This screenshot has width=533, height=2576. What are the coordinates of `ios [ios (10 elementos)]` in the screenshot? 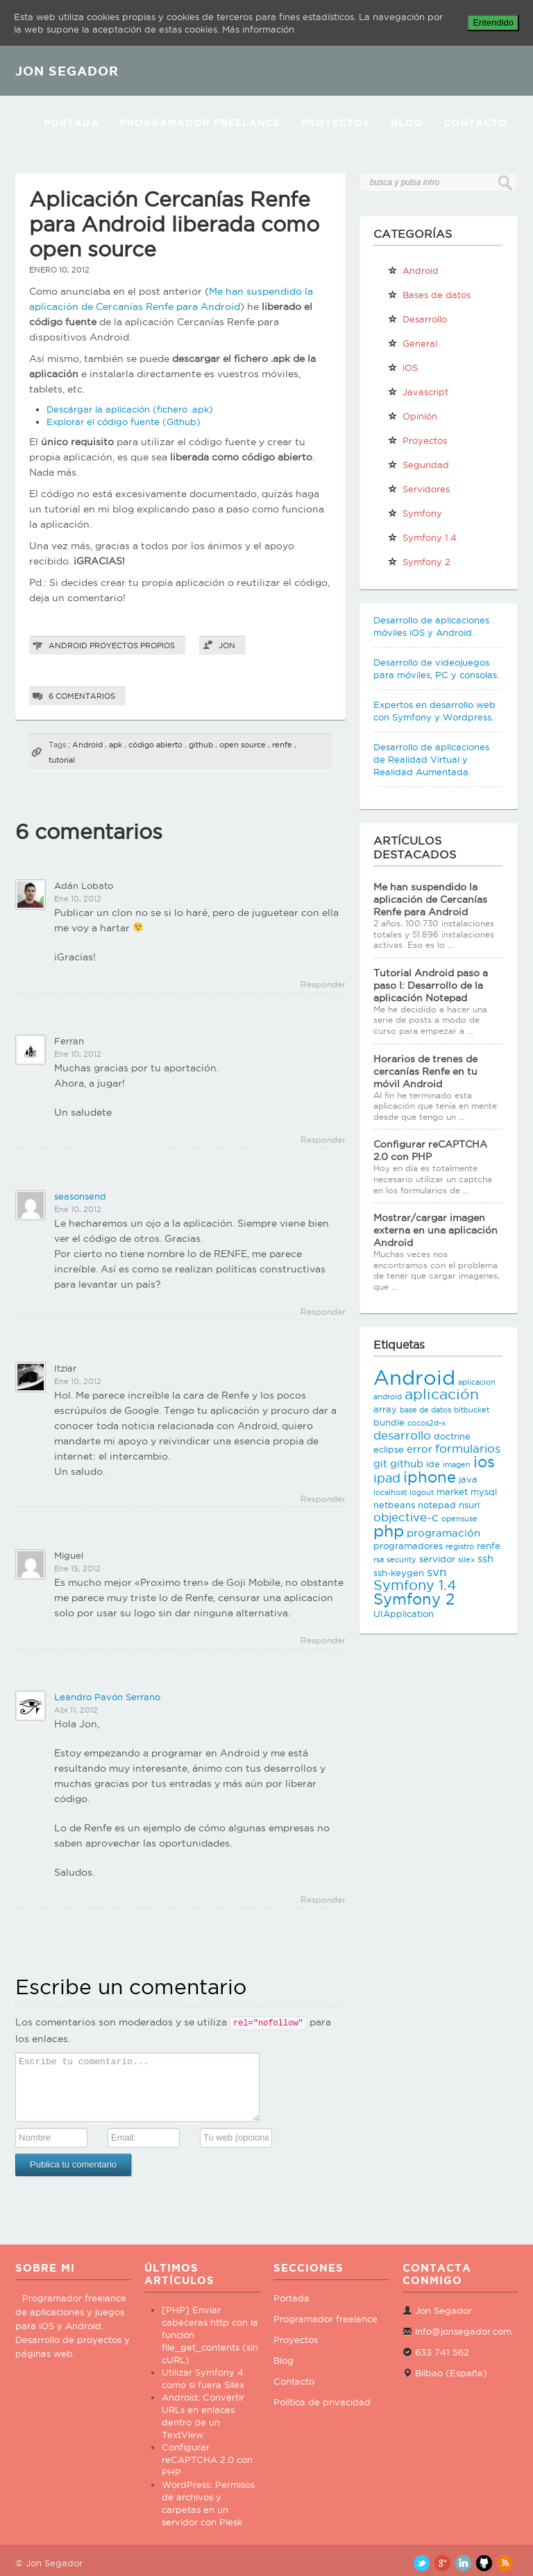 It's located at (484, 1461).